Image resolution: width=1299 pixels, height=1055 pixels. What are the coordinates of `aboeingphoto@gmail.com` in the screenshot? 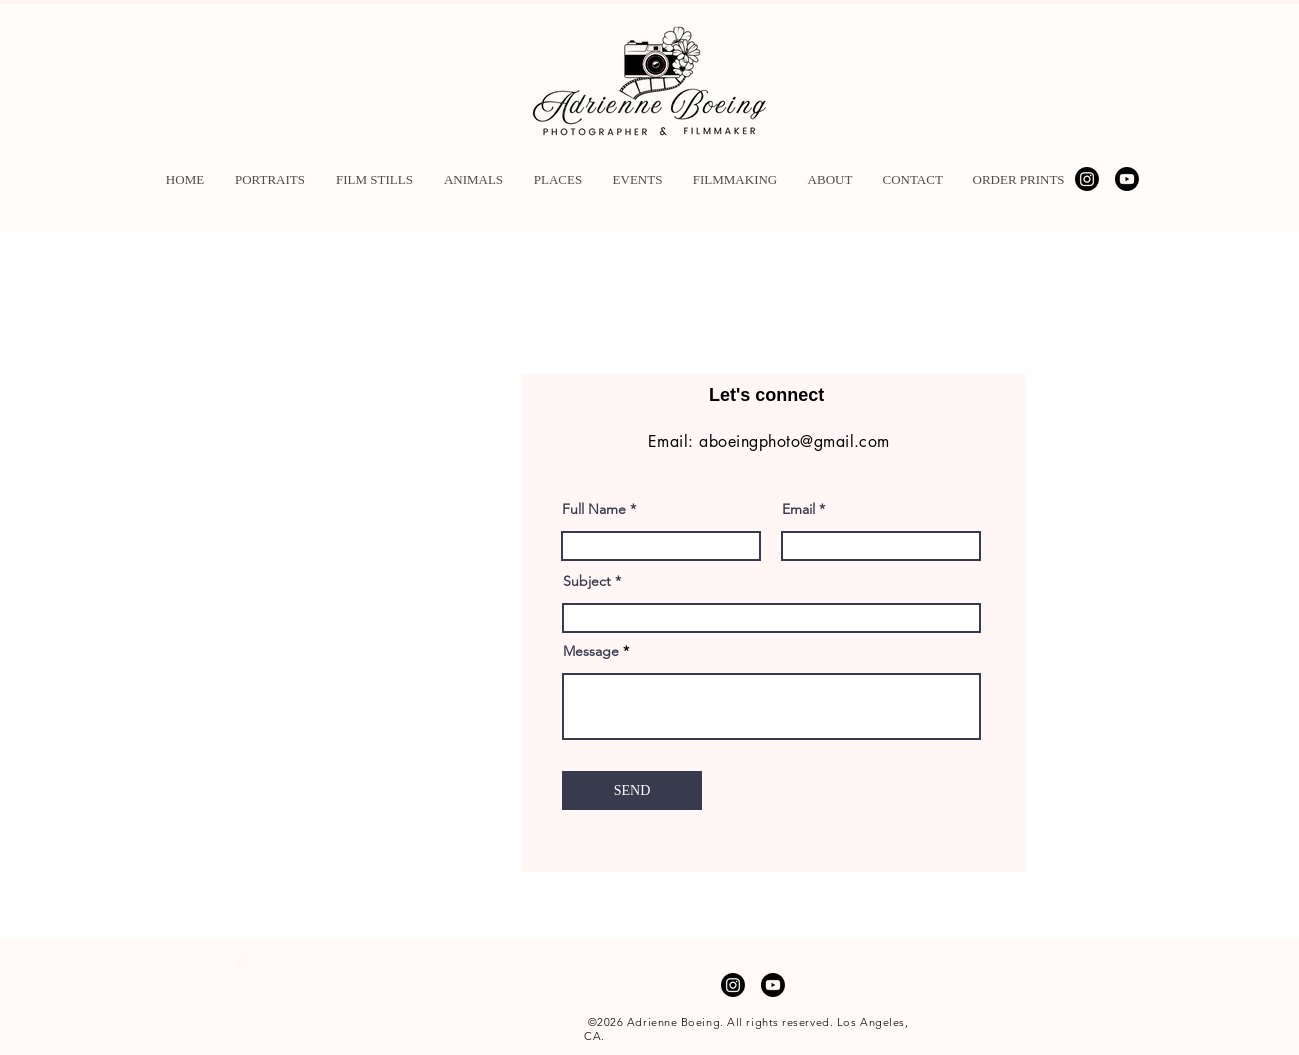 It's located at (794, 441).